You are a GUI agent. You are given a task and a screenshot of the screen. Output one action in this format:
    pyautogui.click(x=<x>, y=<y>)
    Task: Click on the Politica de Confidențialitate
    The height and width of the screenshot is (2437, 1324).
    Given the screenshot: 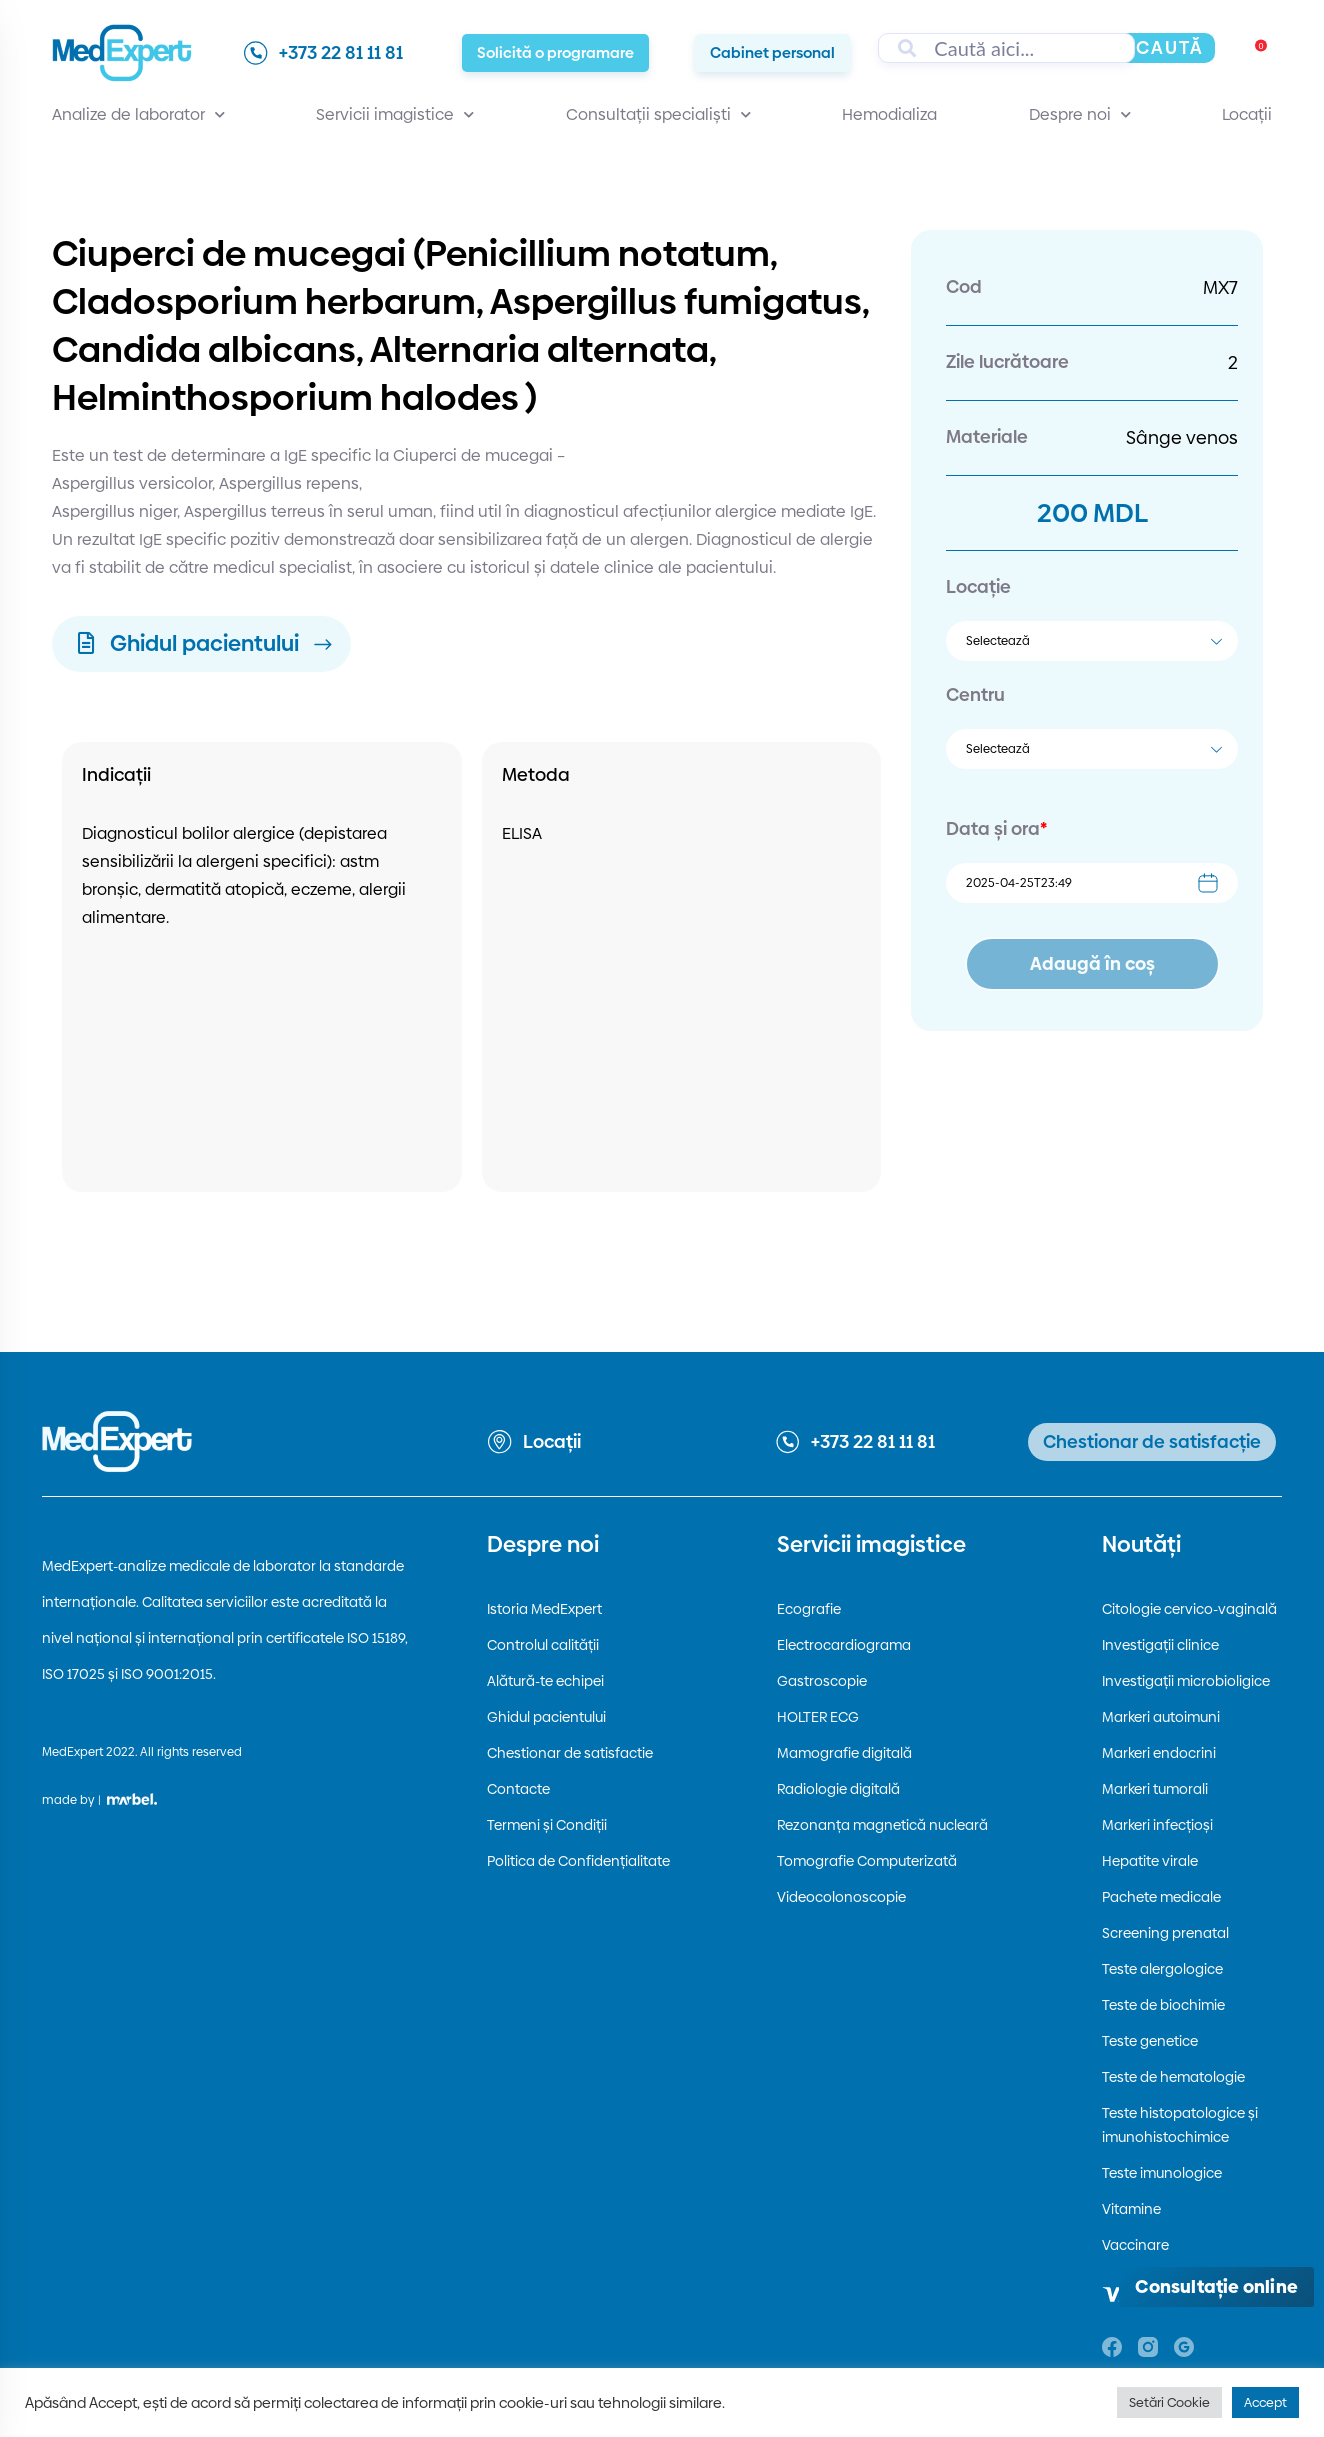 What is the action you would take?
    pyautogui.click(x=578, y=1861)
    